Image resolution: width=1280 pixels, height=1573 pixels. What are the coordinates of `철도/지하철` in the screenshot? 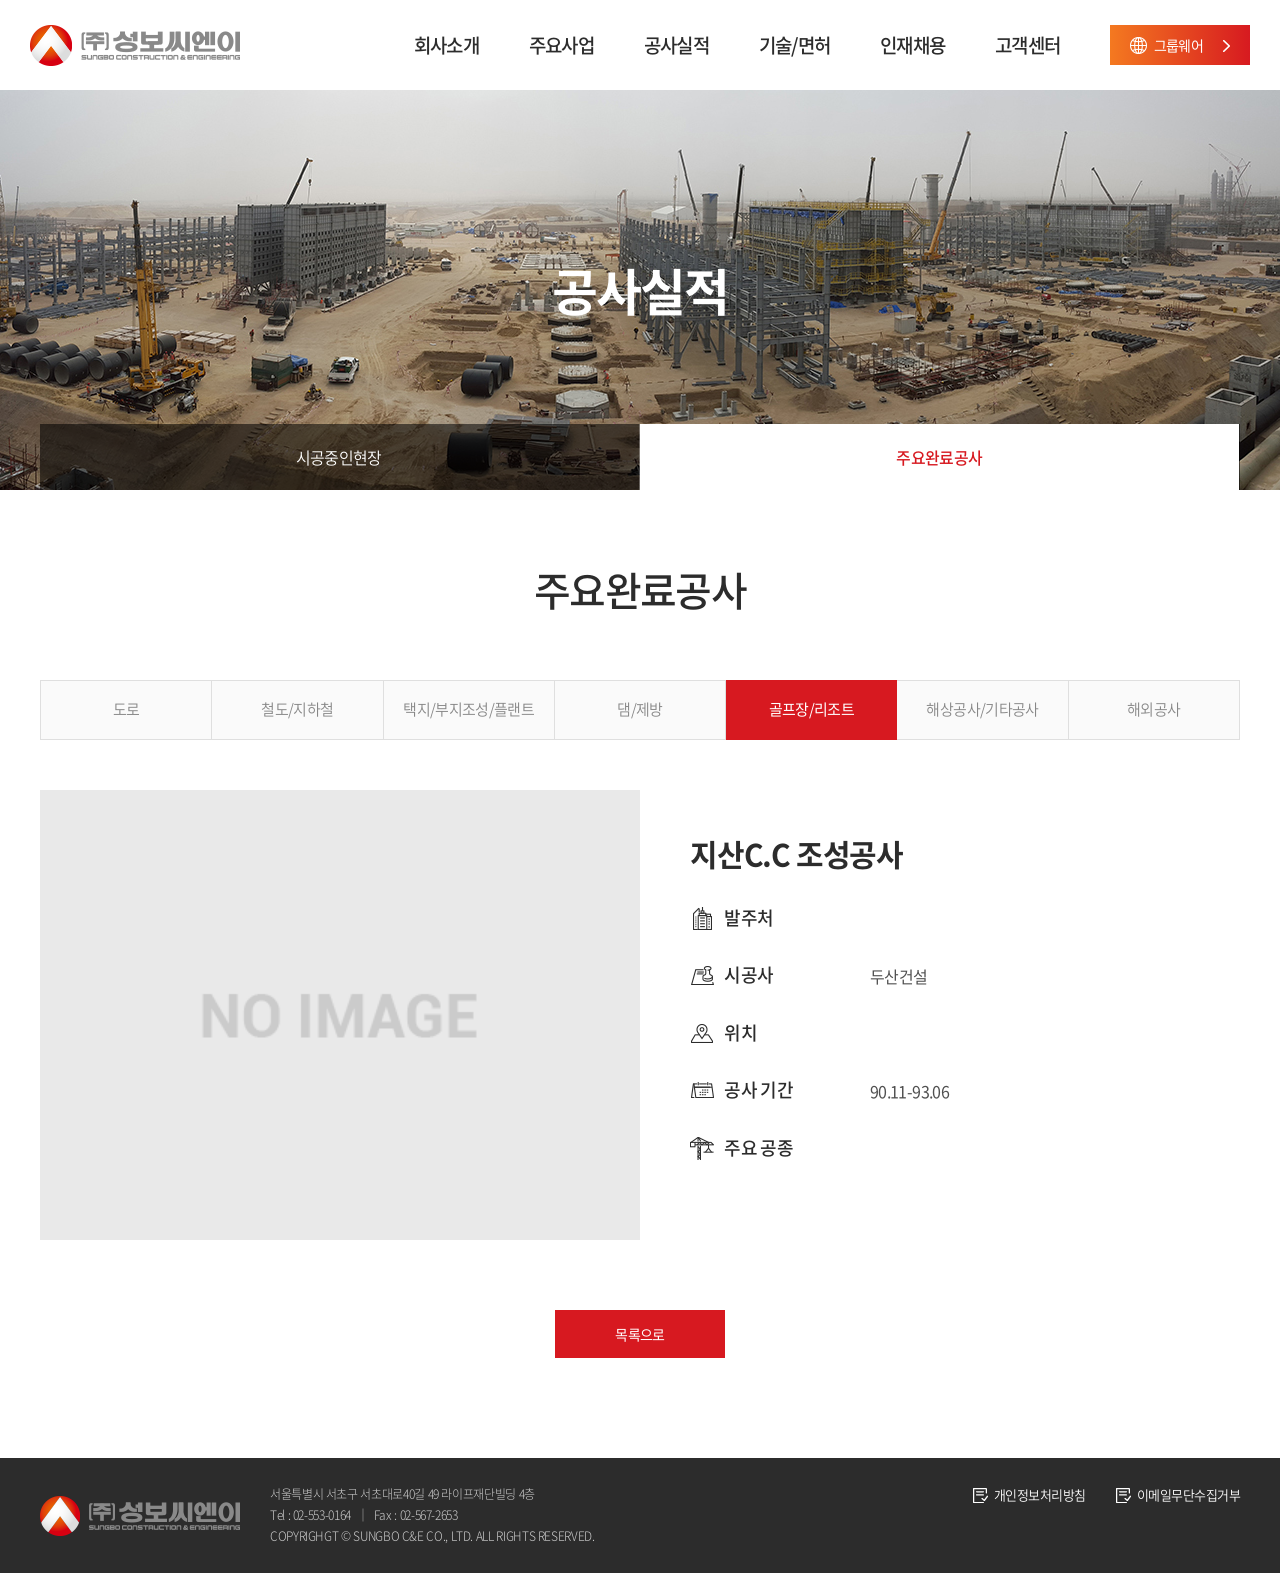 It's located at (297, 709).